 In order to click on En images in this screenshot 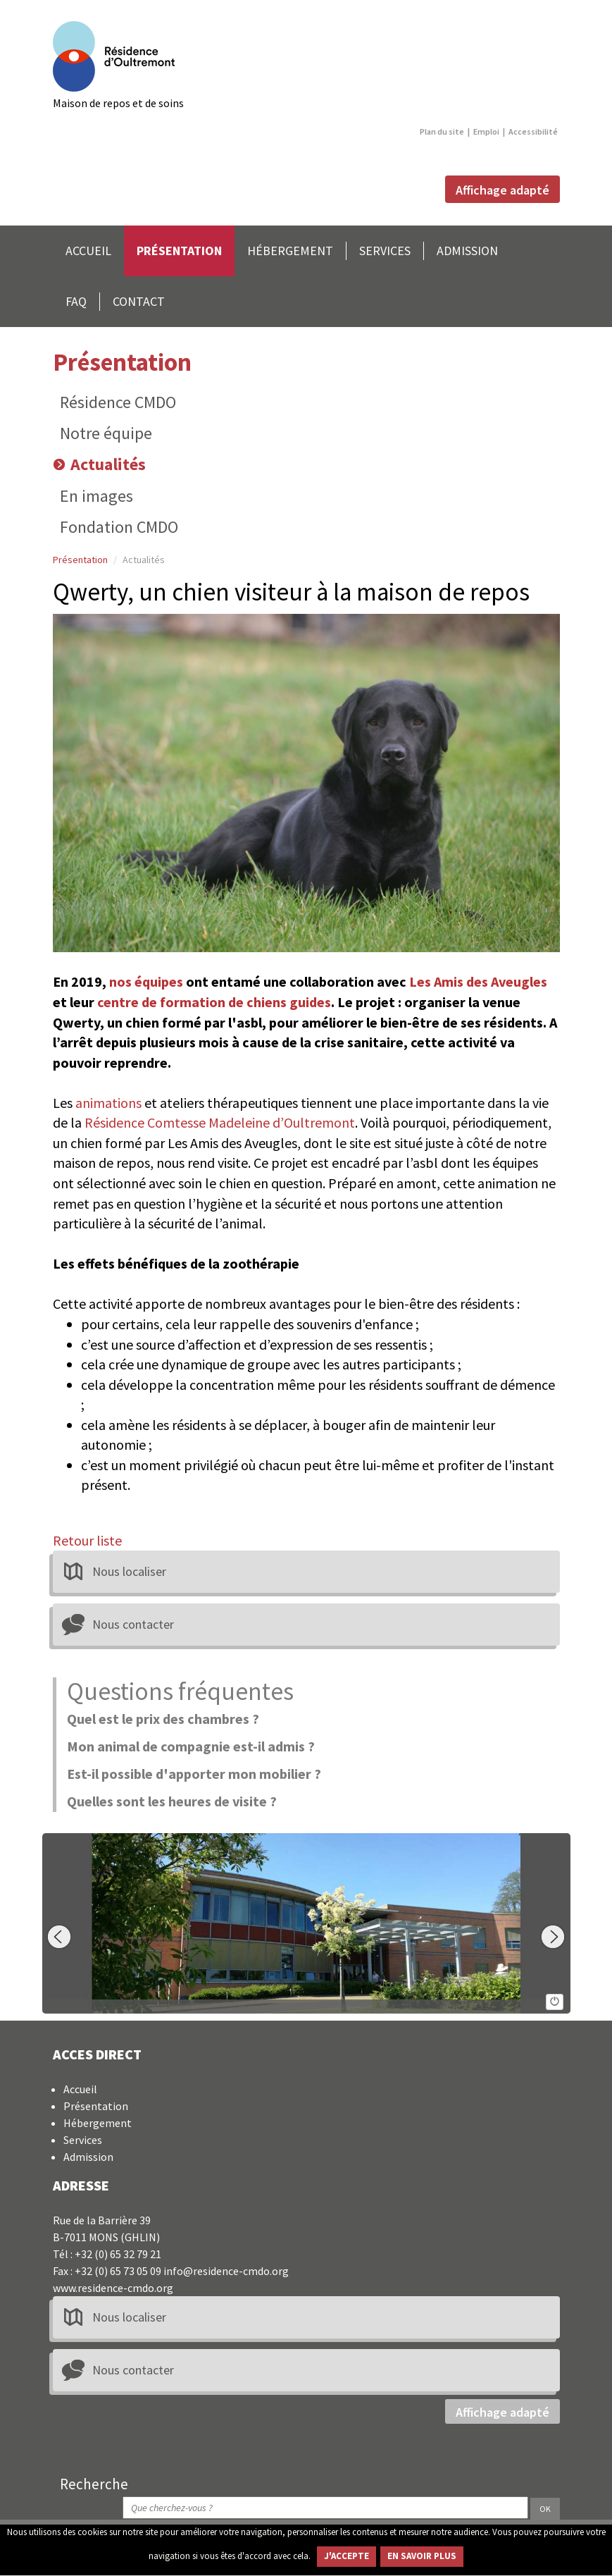, I will do `click(96, 496)`.